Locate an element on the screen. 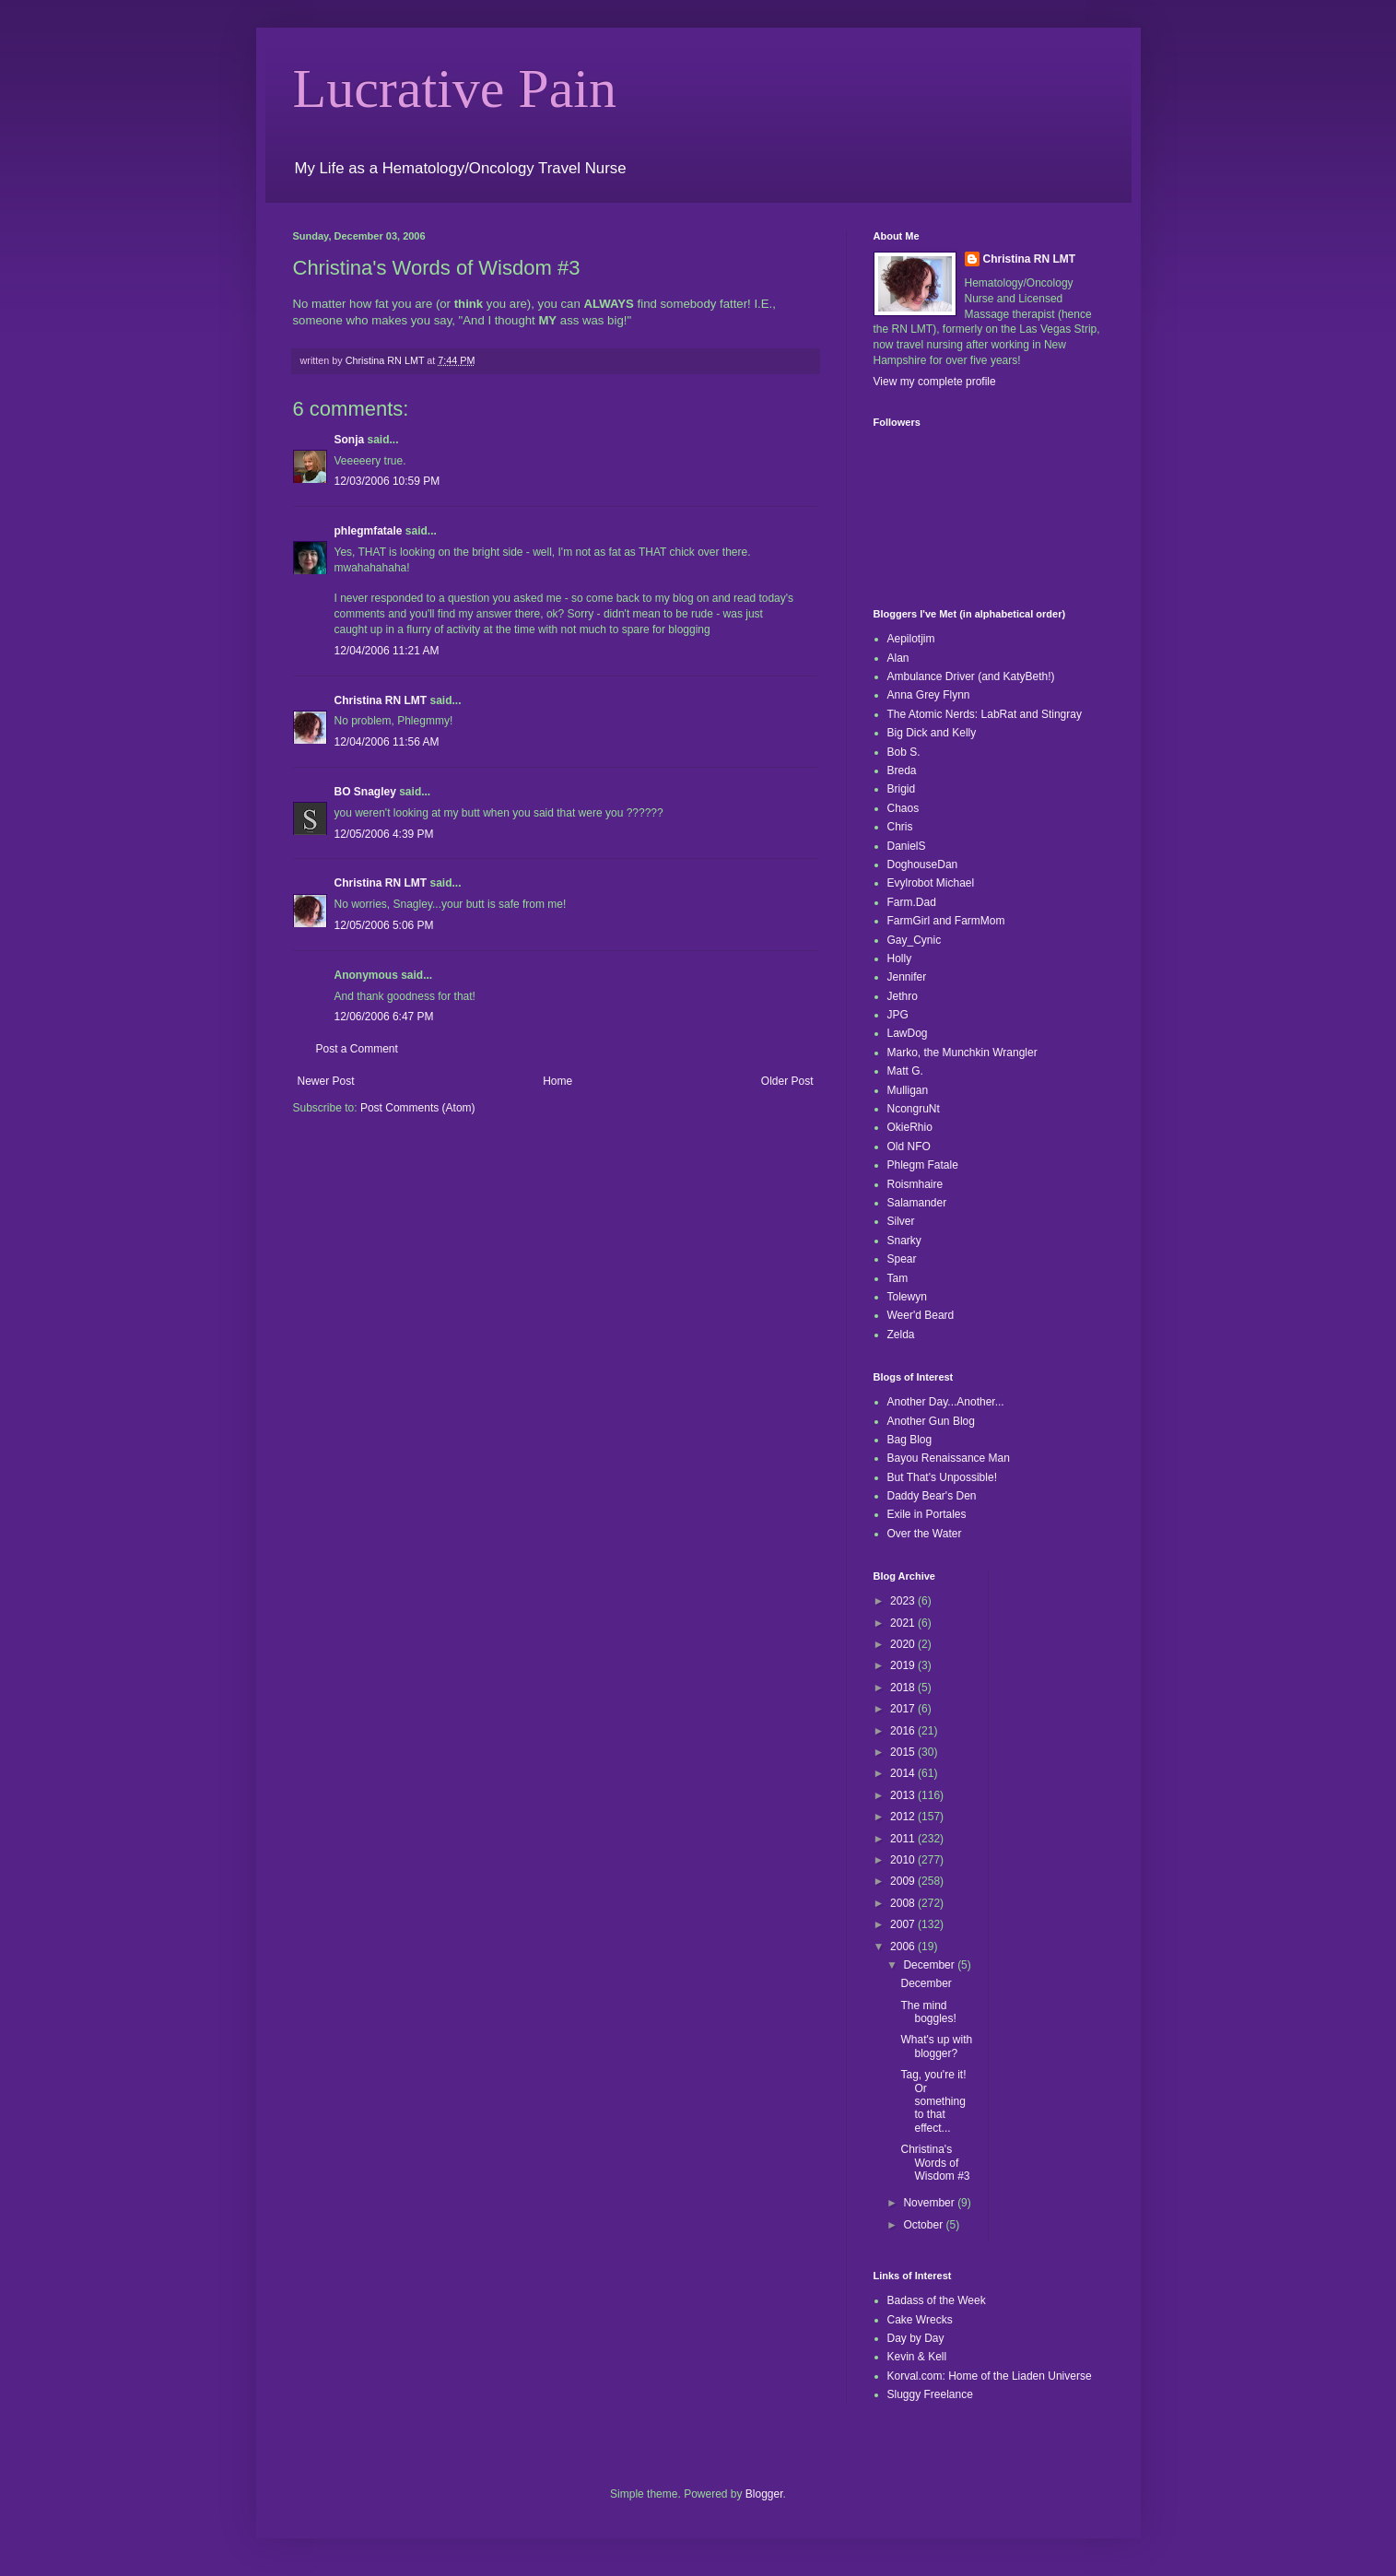 Image resolution: width=1396 pixels, height=2576 pixels. Zelda is located at coordinates (901, 1334).